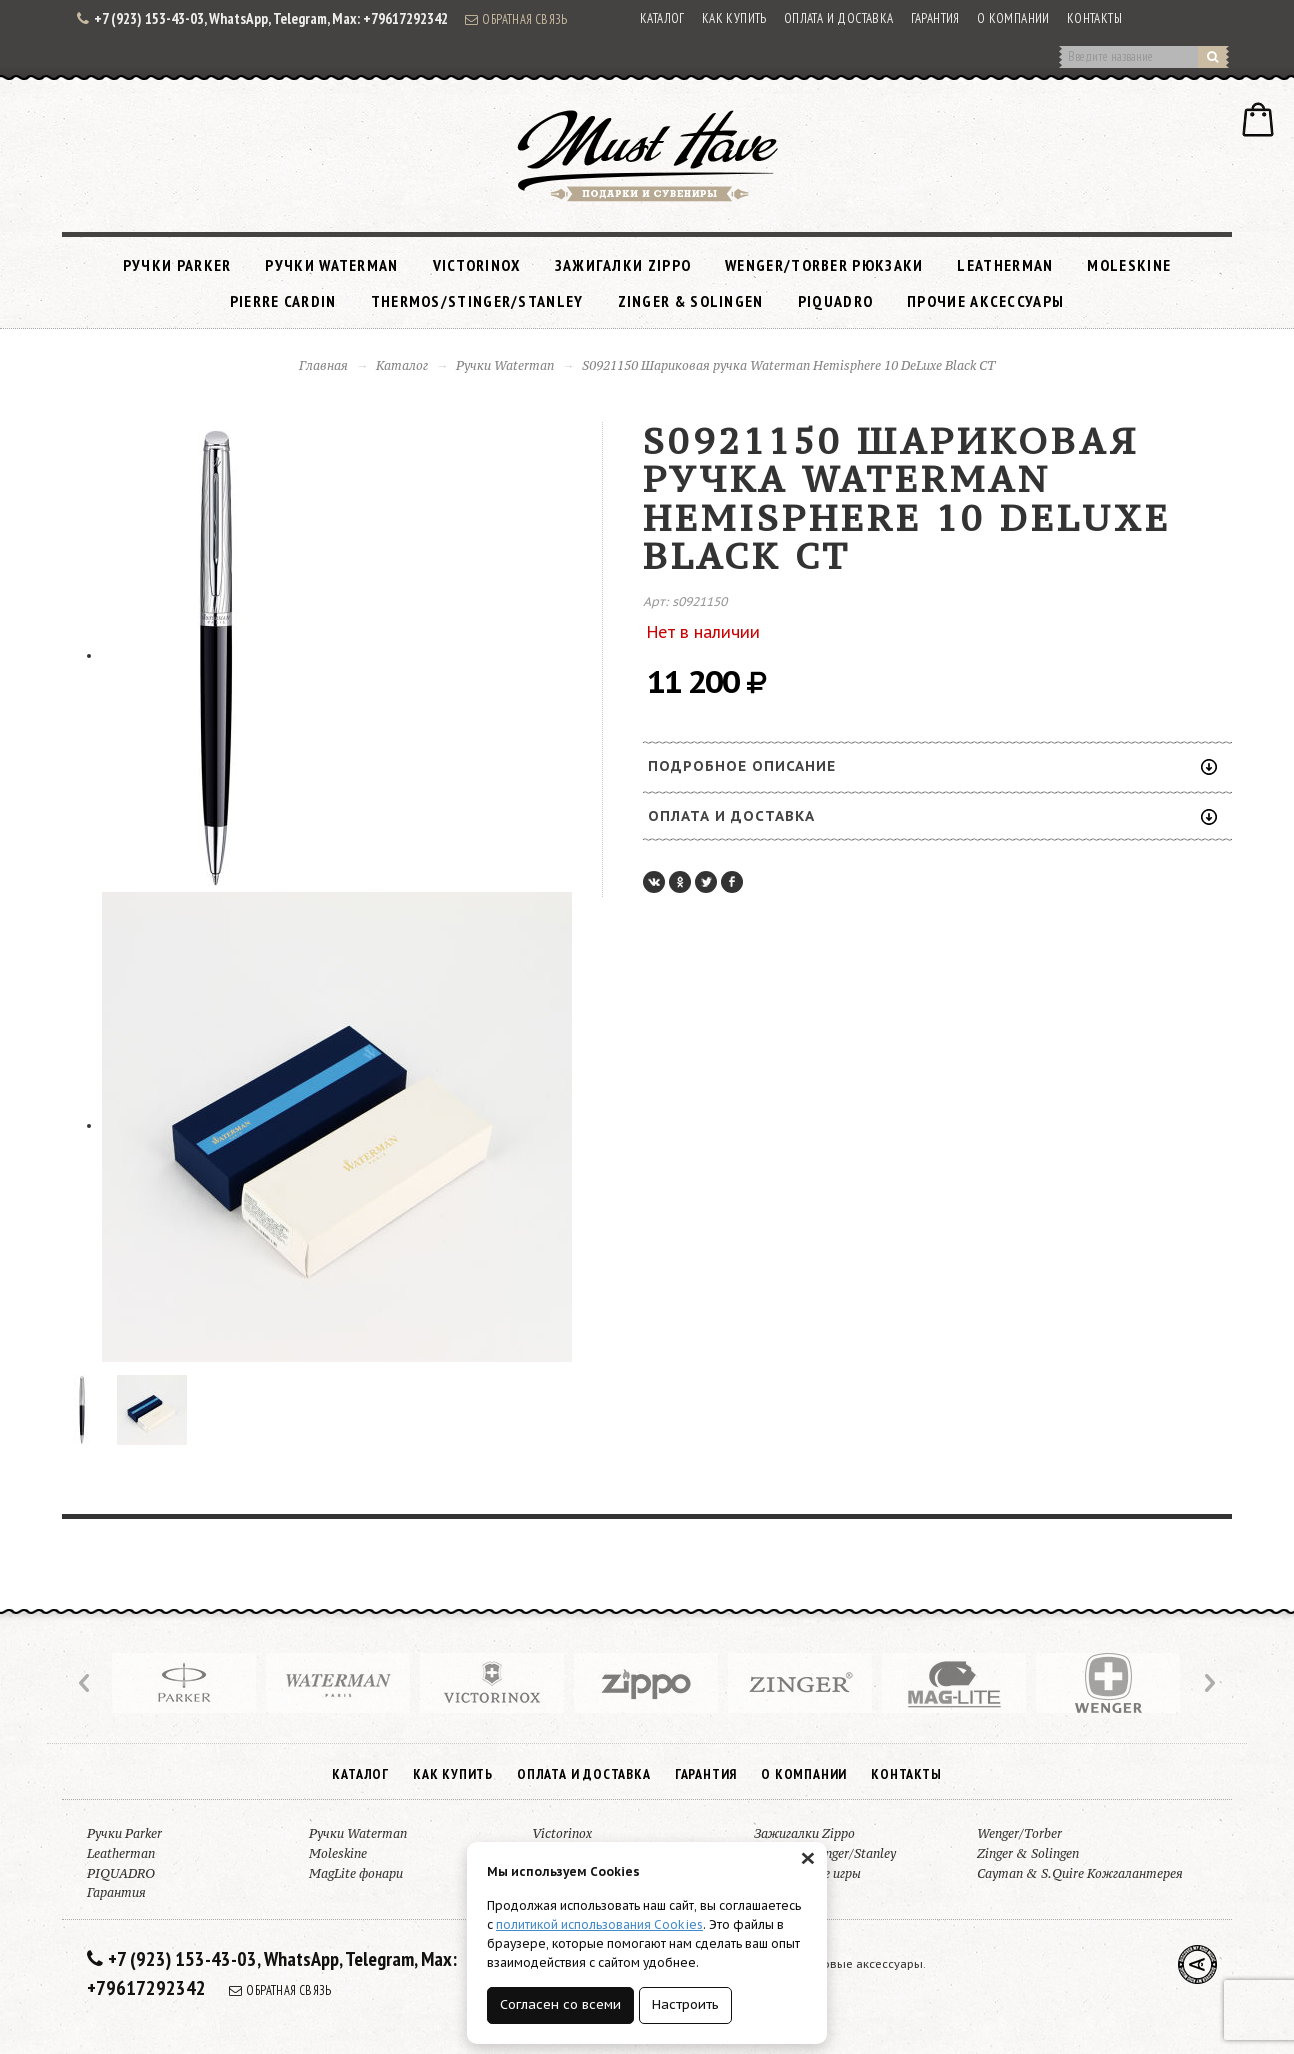 This screenshot has height=2054, width=1294. I want to click on Wenger/Torber, so click(1019, 1833).